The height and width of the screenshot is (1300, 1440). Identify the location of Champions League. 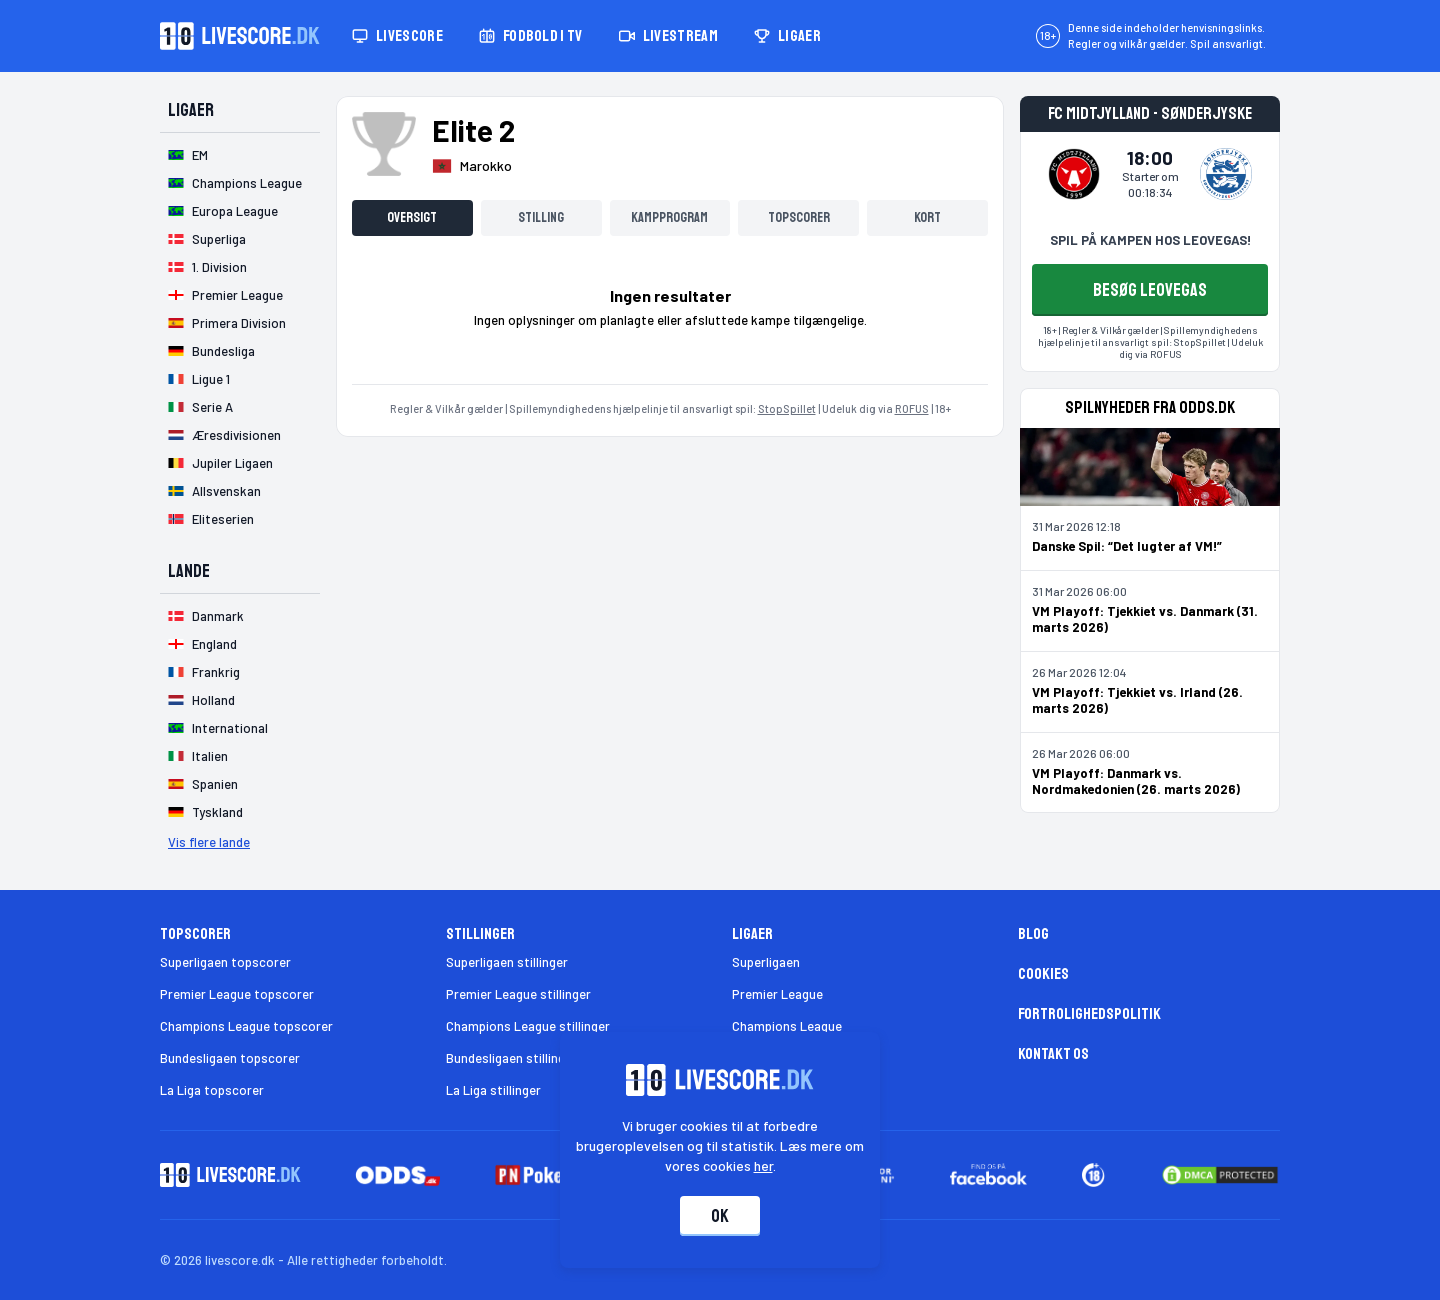
(787, 1026).